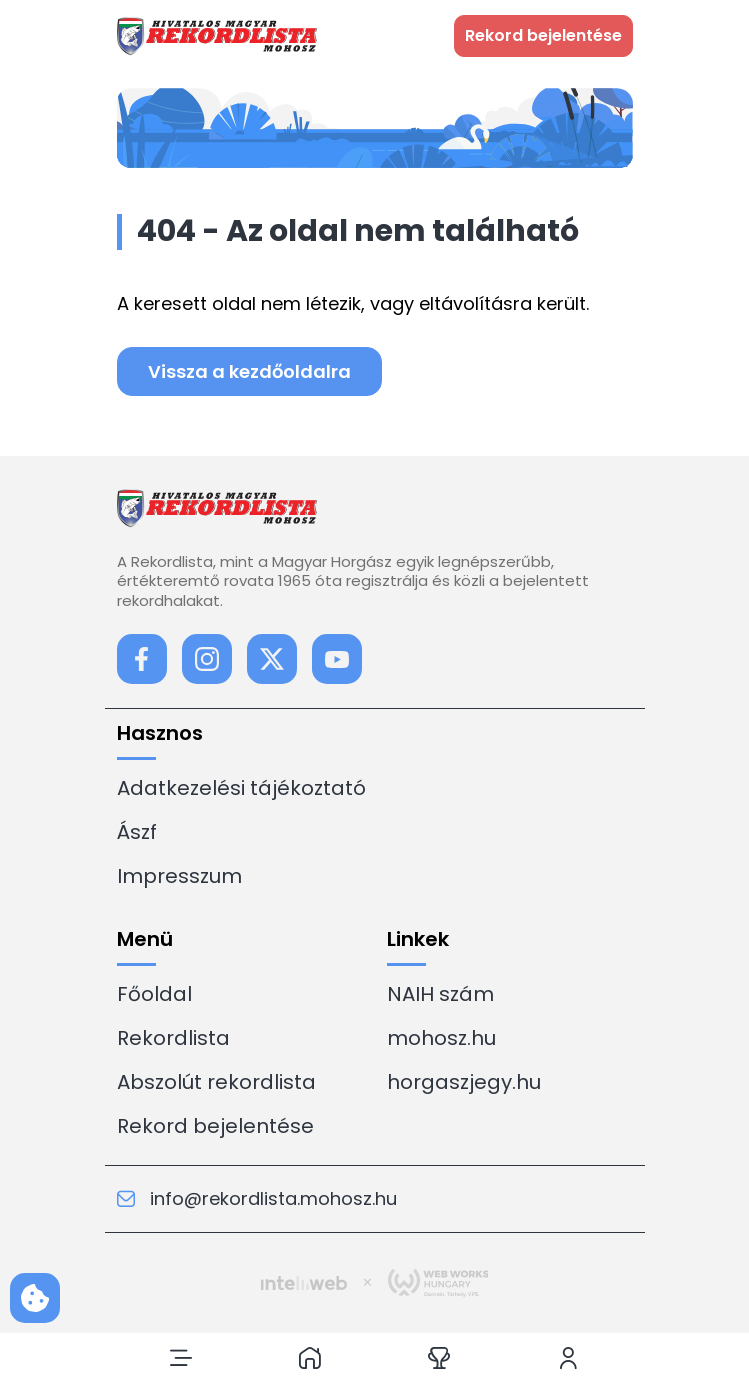 This screenshot has width=749, height=1383. Describe the element at coordinates (154, 994) in the screenshot. I see `Főoldal` at that location.